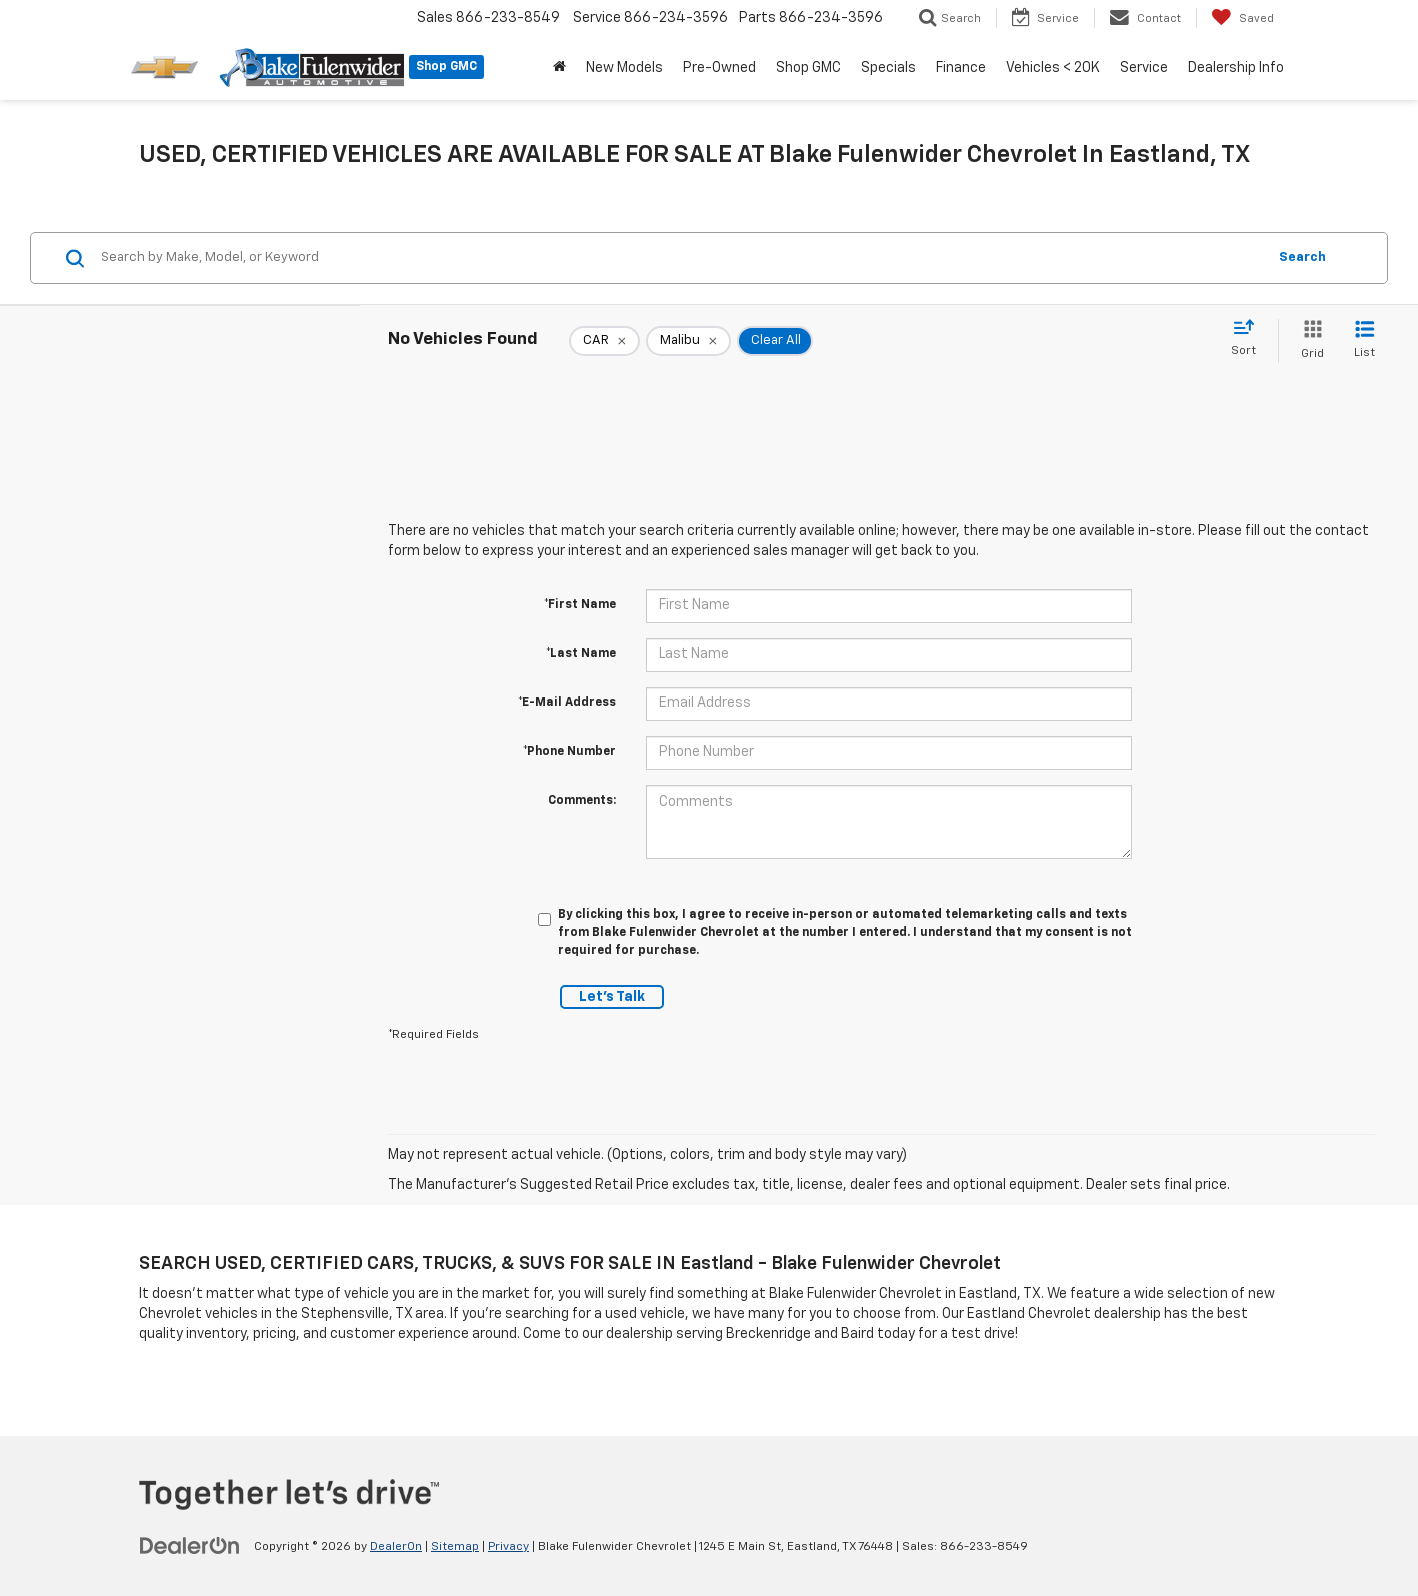 The width and height of the screenshot is (1418, 1596). I want to click on [Grid View], so click(1308, 340).